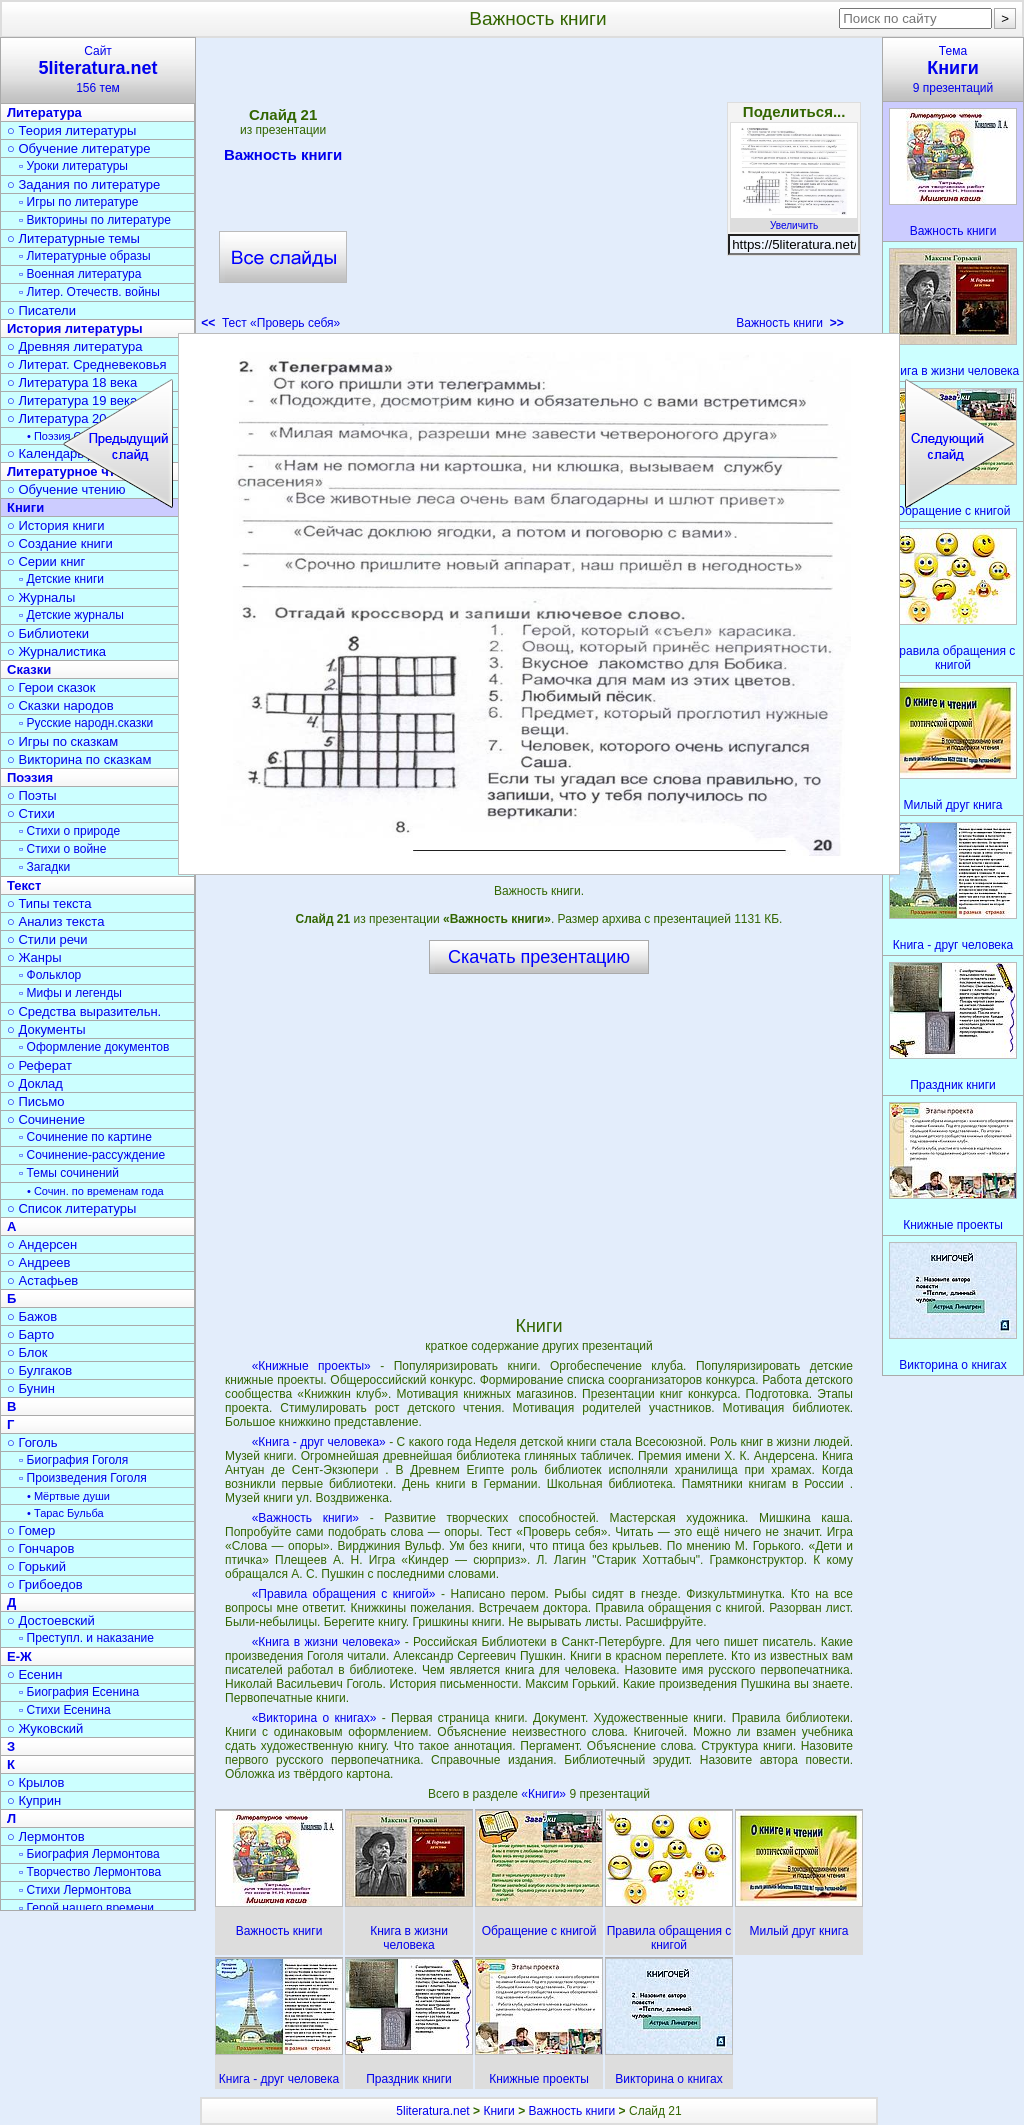  I want to click on ▫ Стихи о природе, so click(69, 831).